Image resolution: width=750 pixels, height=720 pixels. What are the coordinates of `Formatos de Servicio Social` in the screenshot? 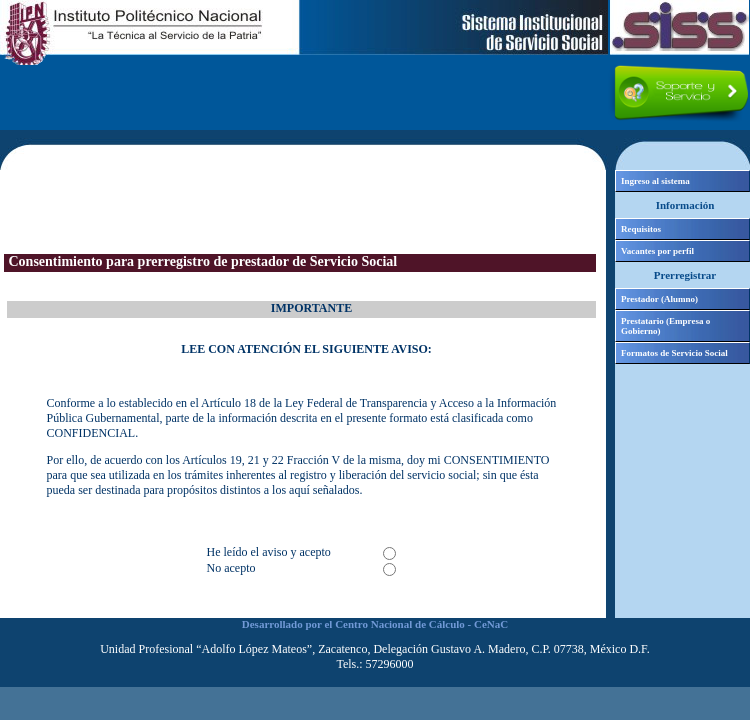 It's located at (674, 353).